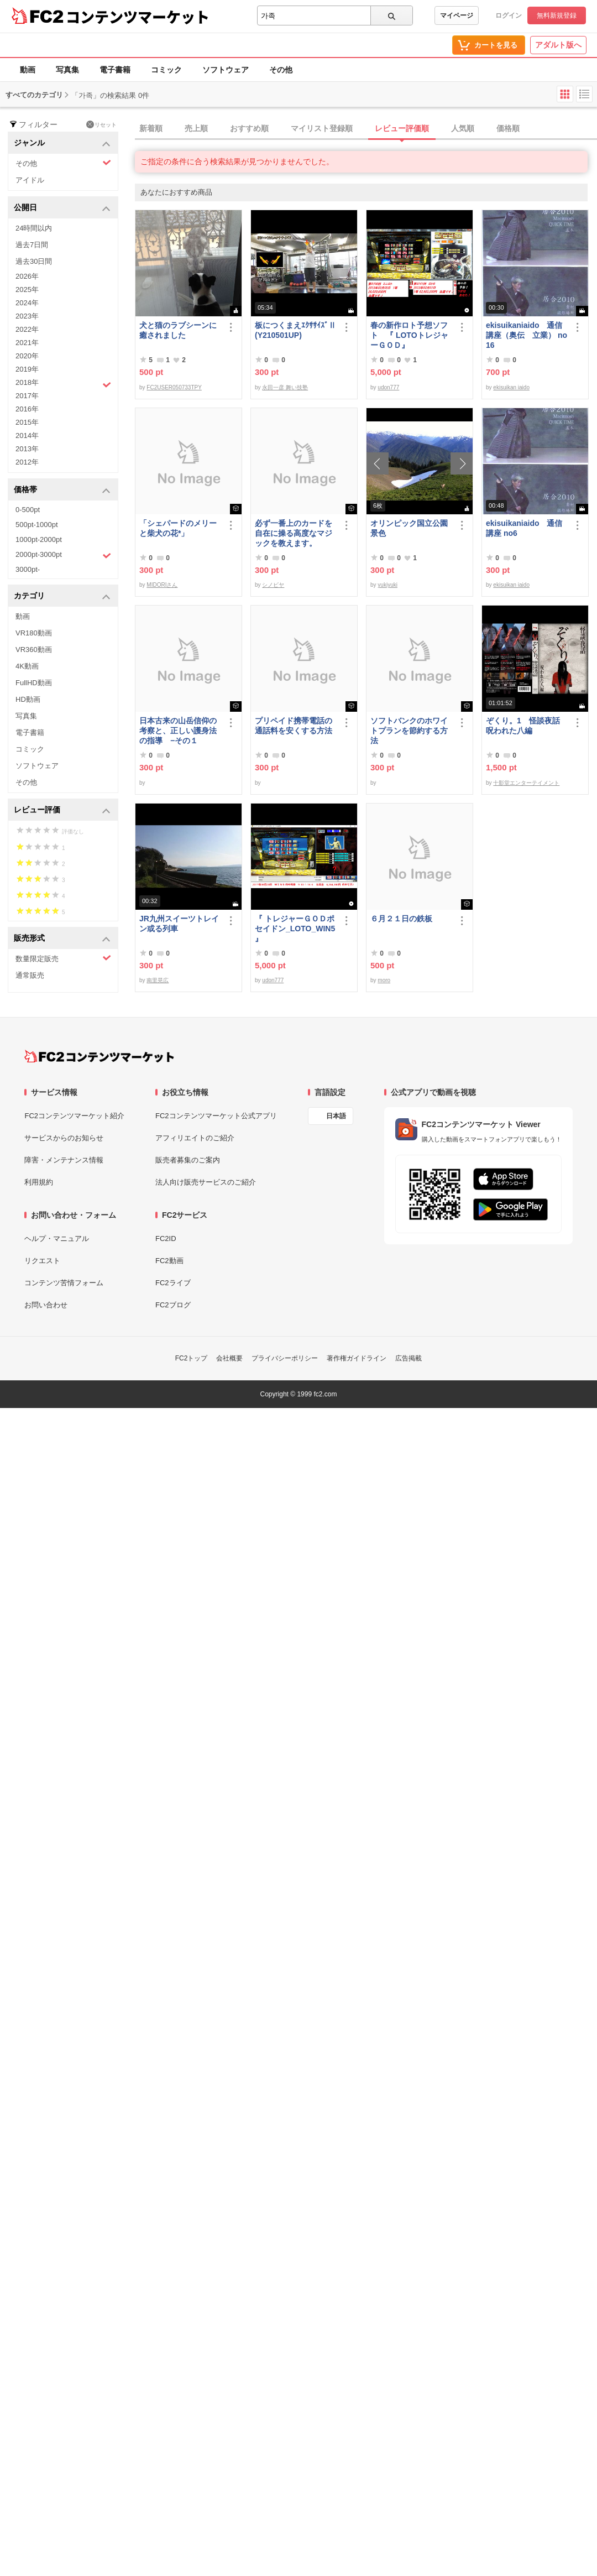 The image size is (597, 2576). What do you see at coordinates (387, 585) in the screenshot?
I see `yukiyuki` at bounding box center [387, 585].